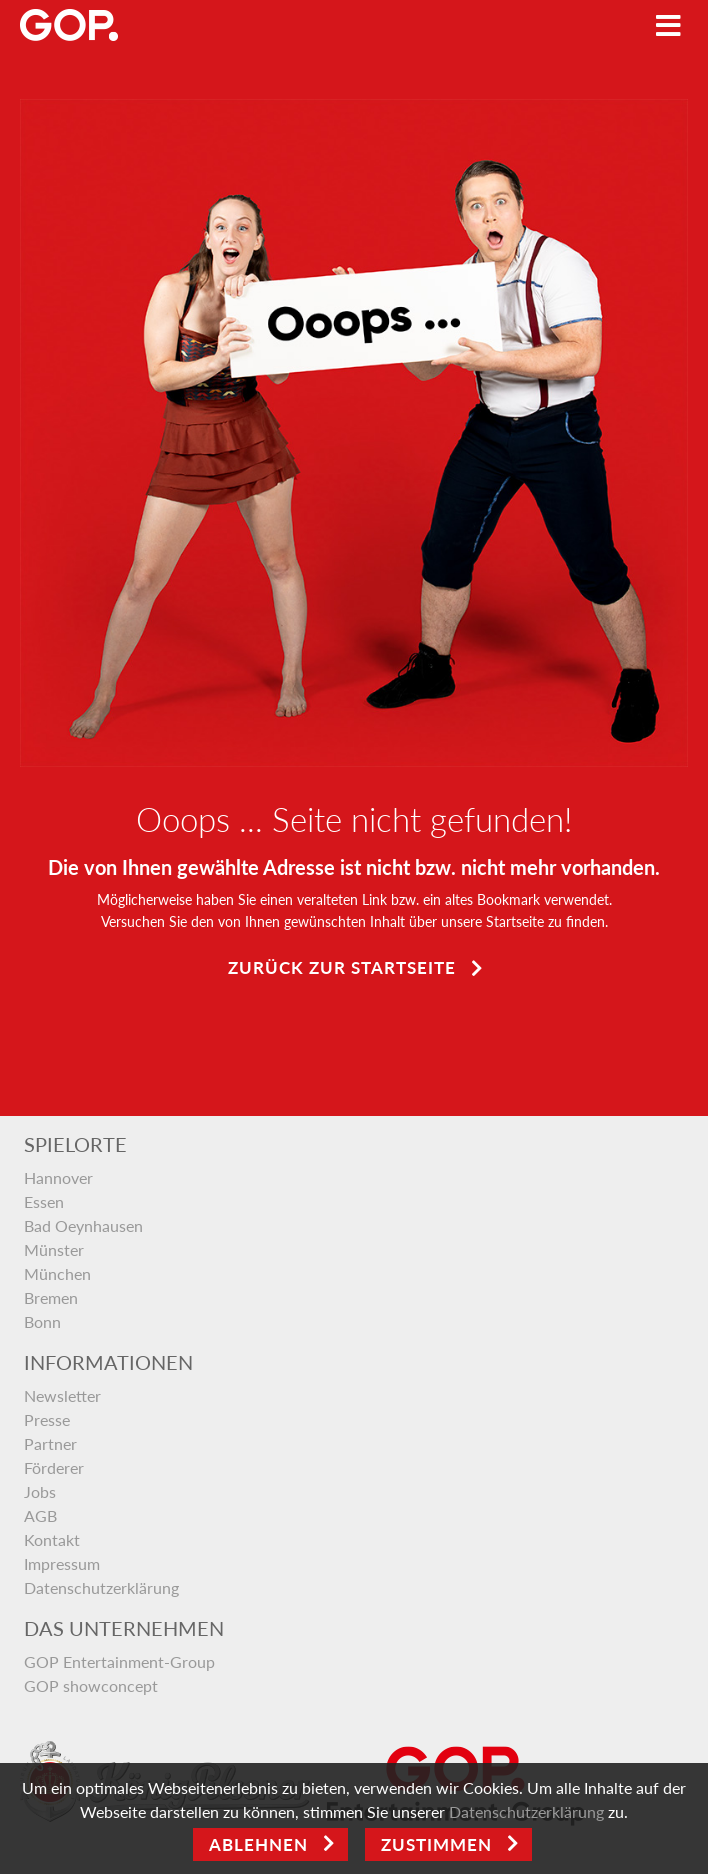  What do you see at coordinates (40, 1515) in the screenshot?
I see `AGB` at bounding box center [40, 1515].